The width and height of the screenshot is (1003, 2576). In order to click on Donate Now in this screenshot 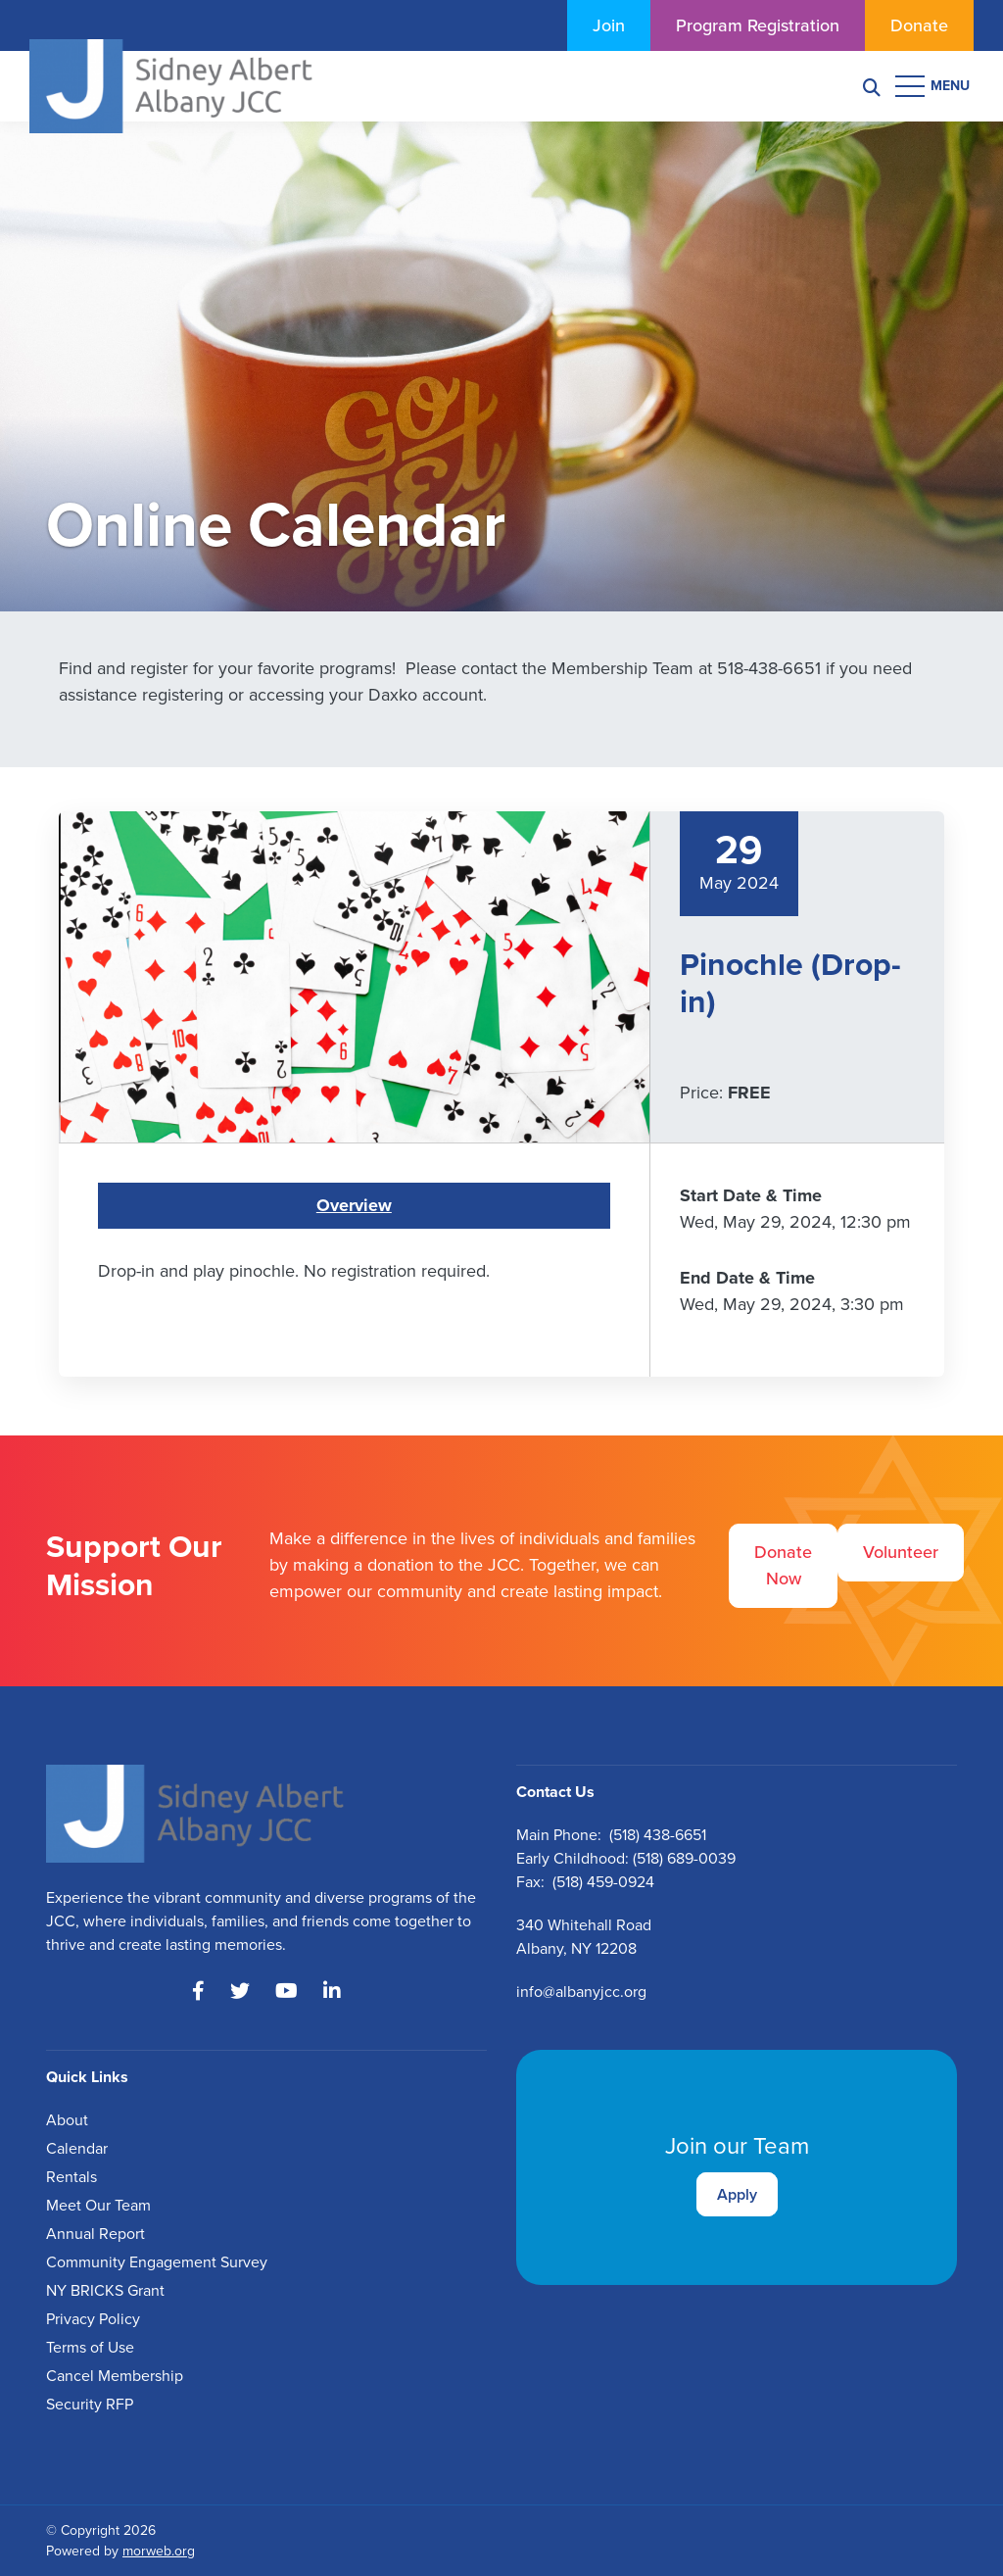, I will do `click(783, 1565)`.